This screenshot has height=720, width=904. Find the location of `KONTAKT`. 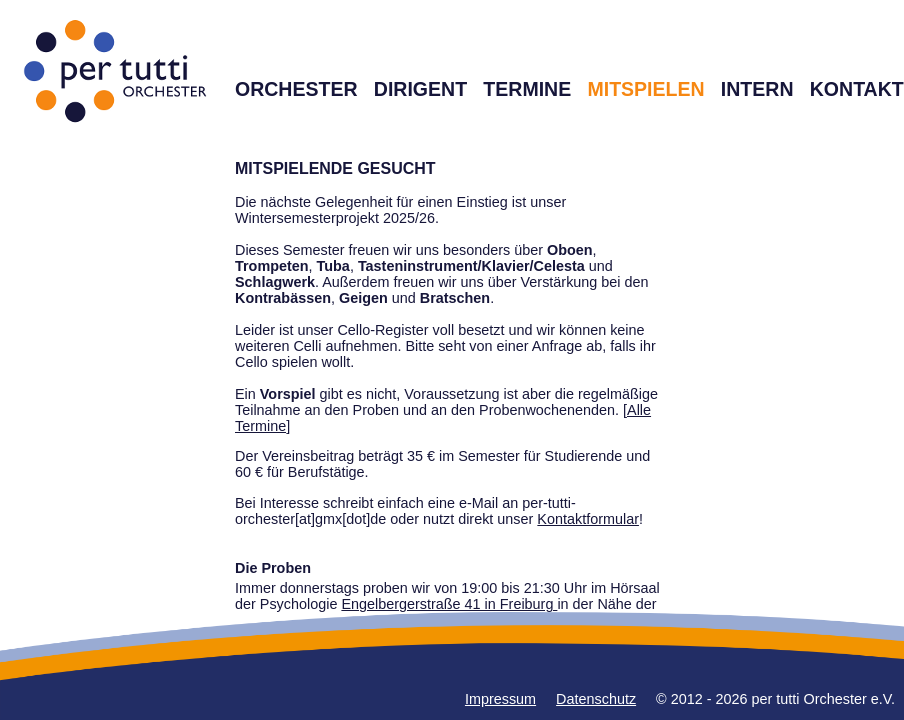

KONTAKT is located at coordinates (857, 89).